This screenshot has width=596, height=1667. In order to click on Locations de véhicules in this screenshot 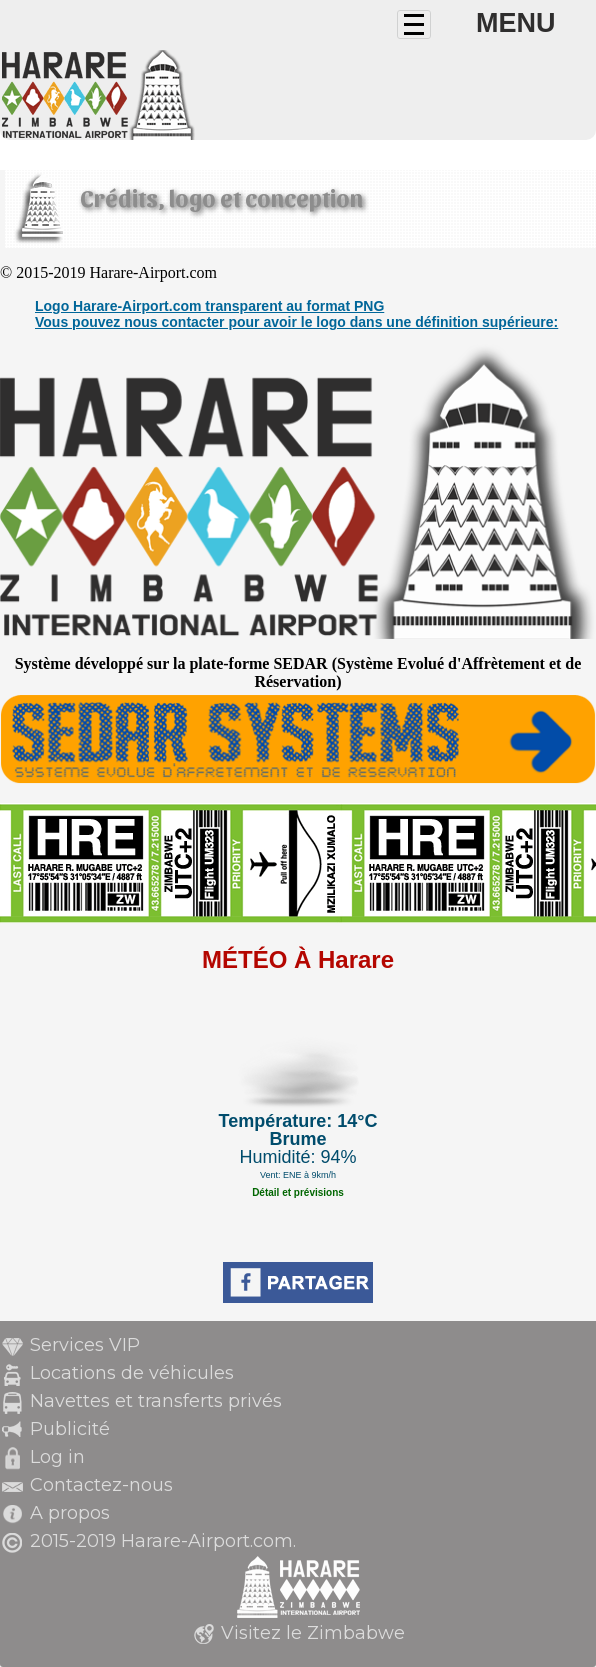, I will do `click(132, 1373)`.